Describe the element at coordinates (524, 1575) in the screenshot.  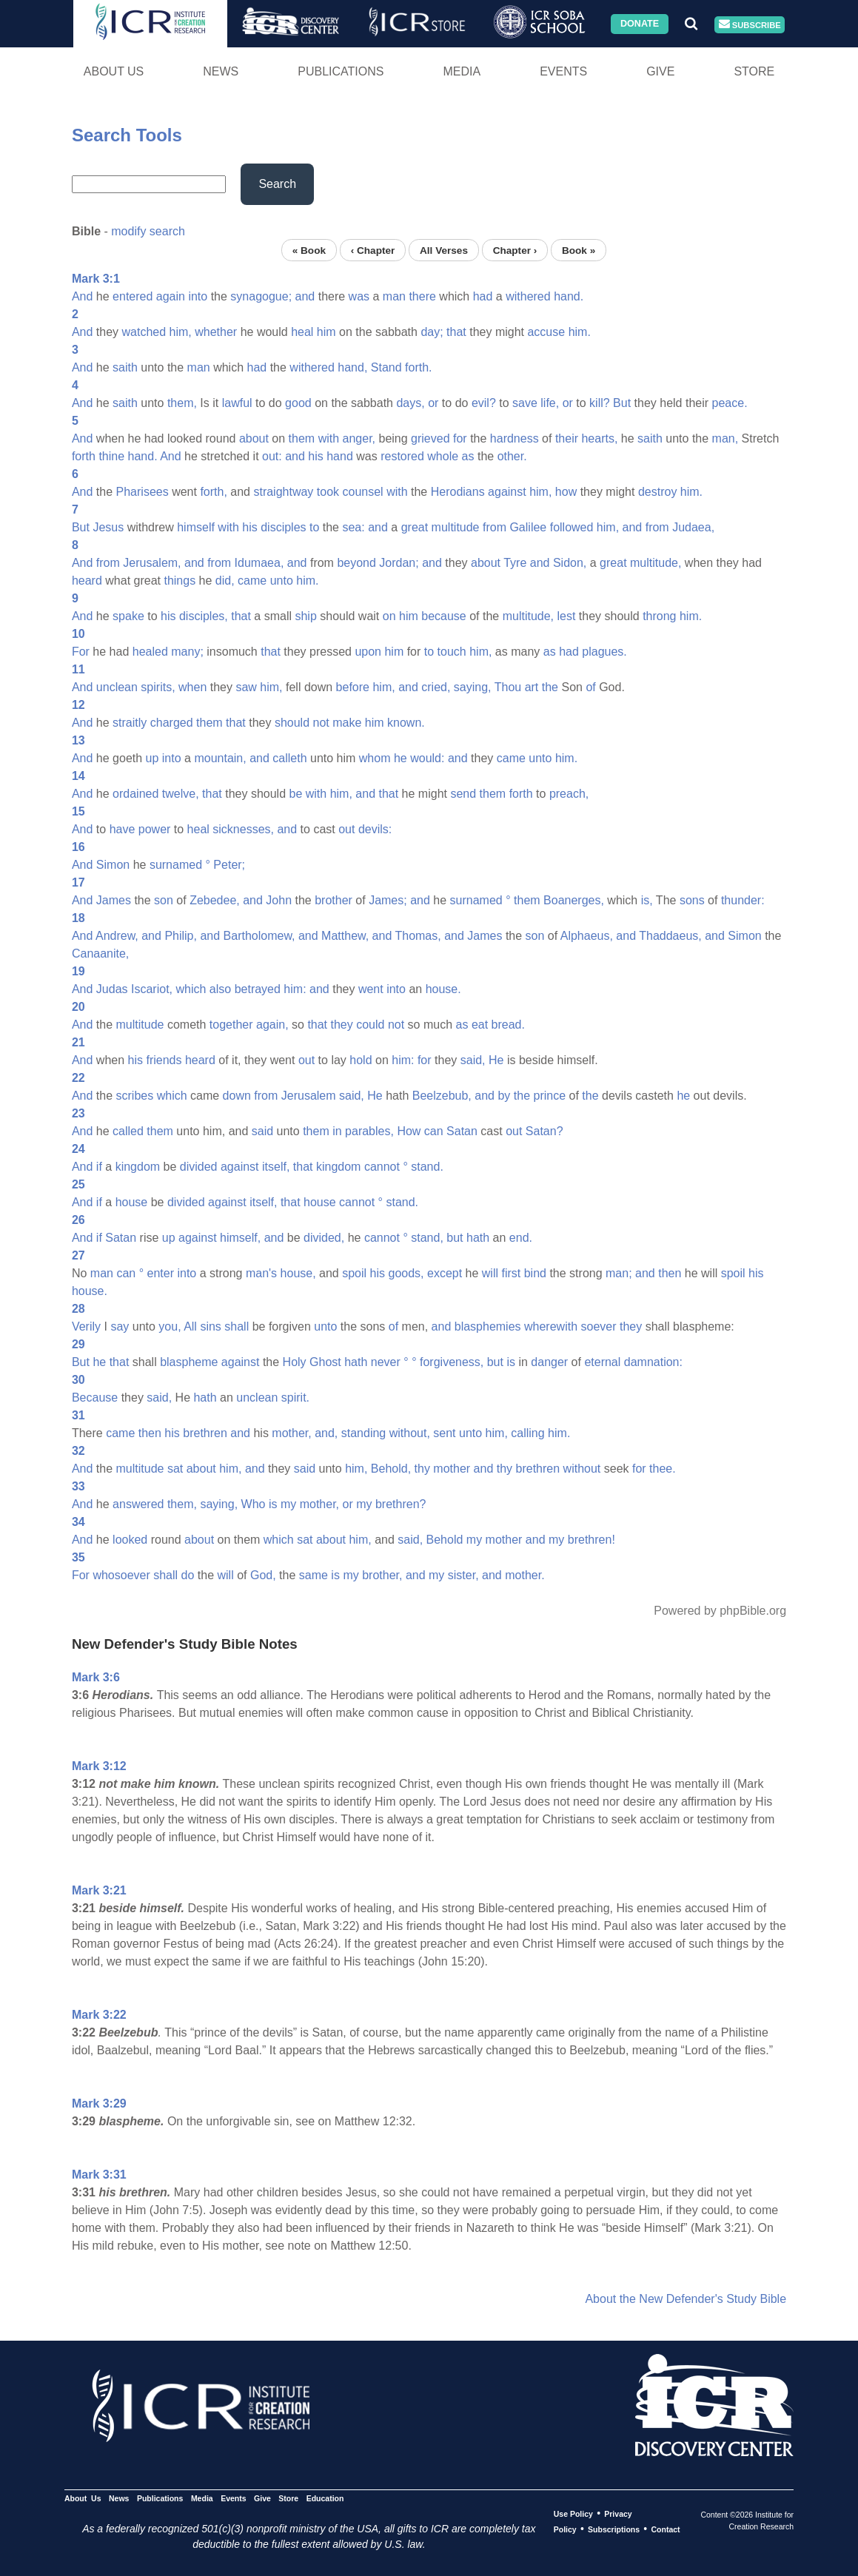
I see `mother.` at that location.